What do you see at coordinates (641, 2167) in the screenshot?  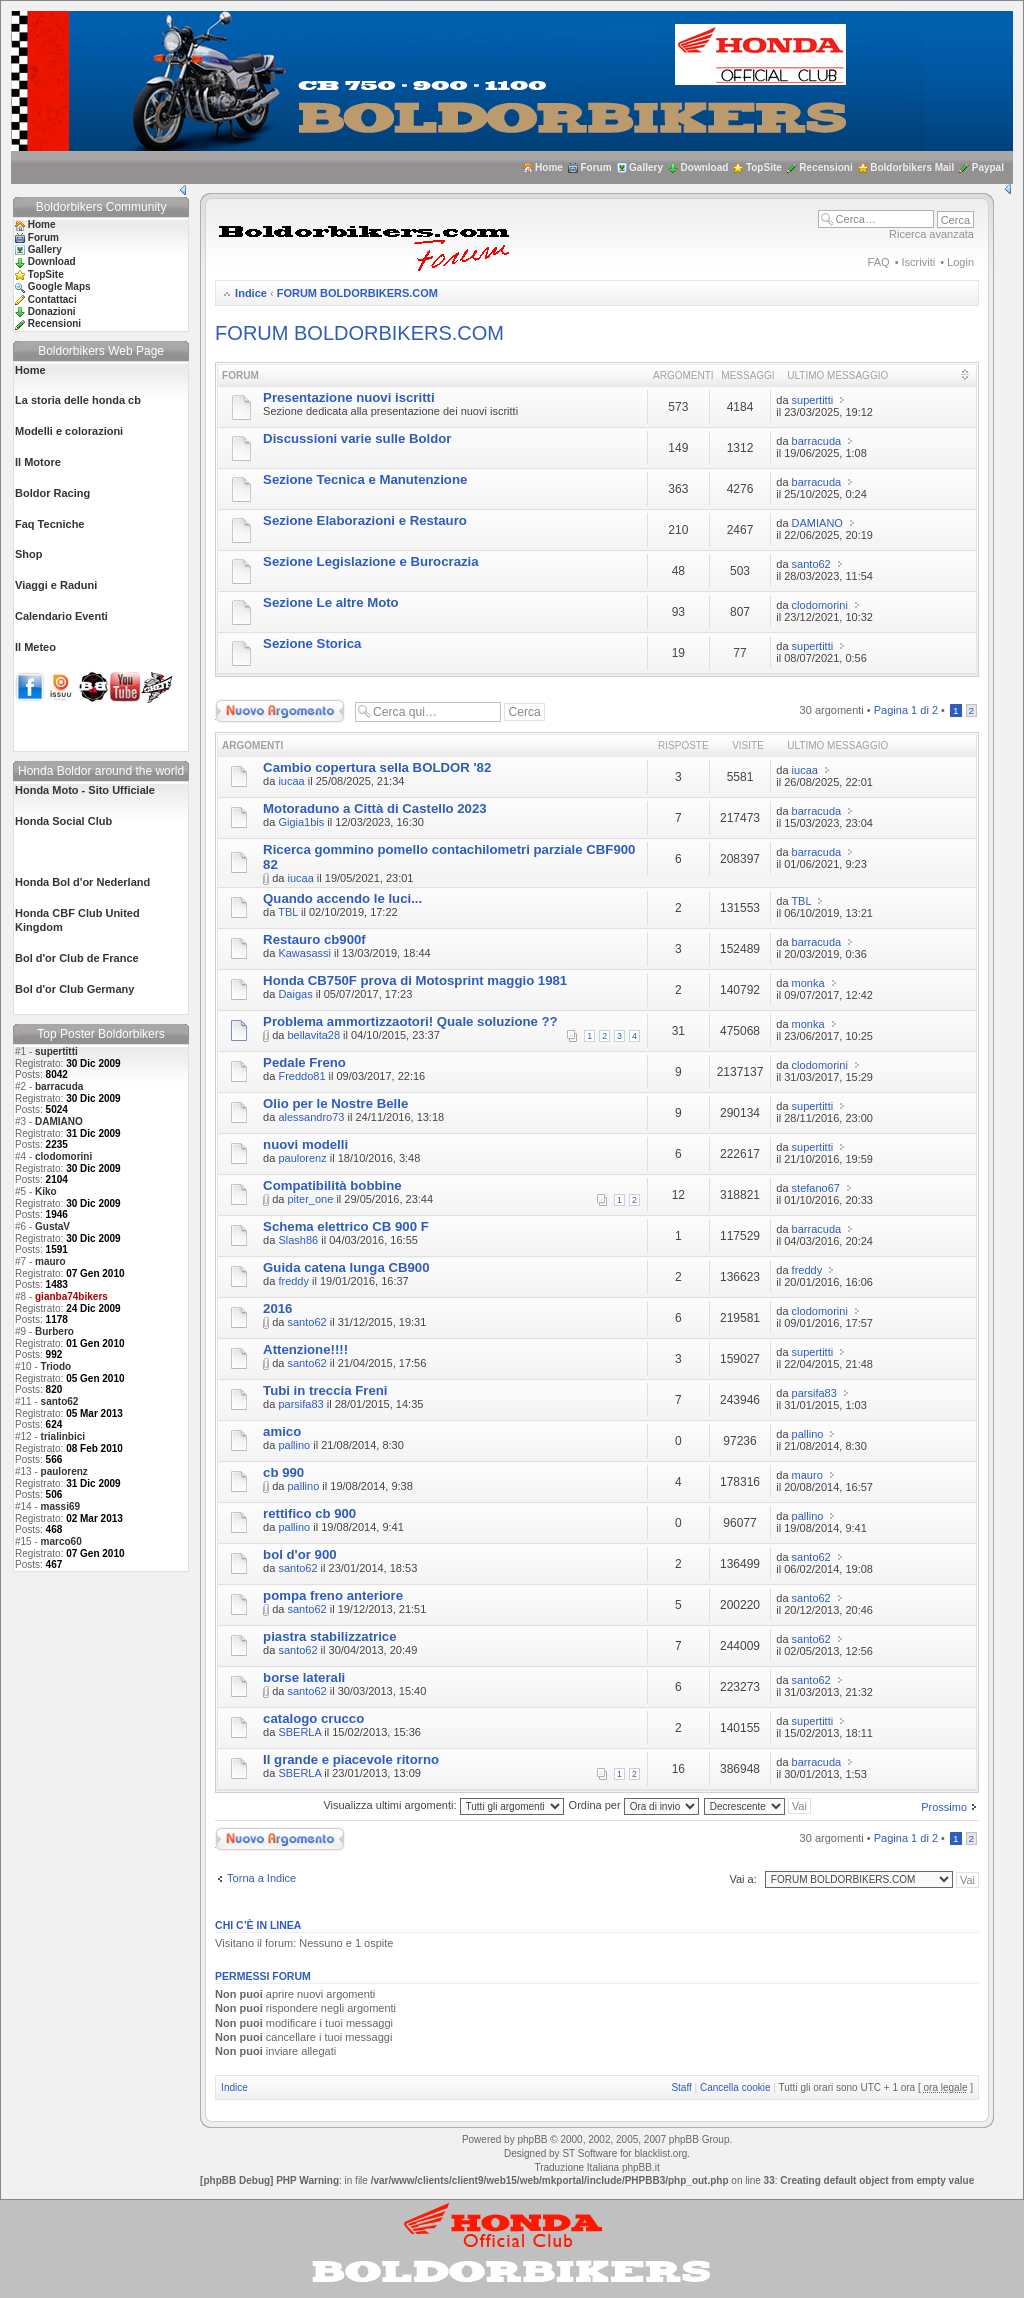 I see `phpBB.it` at bounding box center [641, 2167].